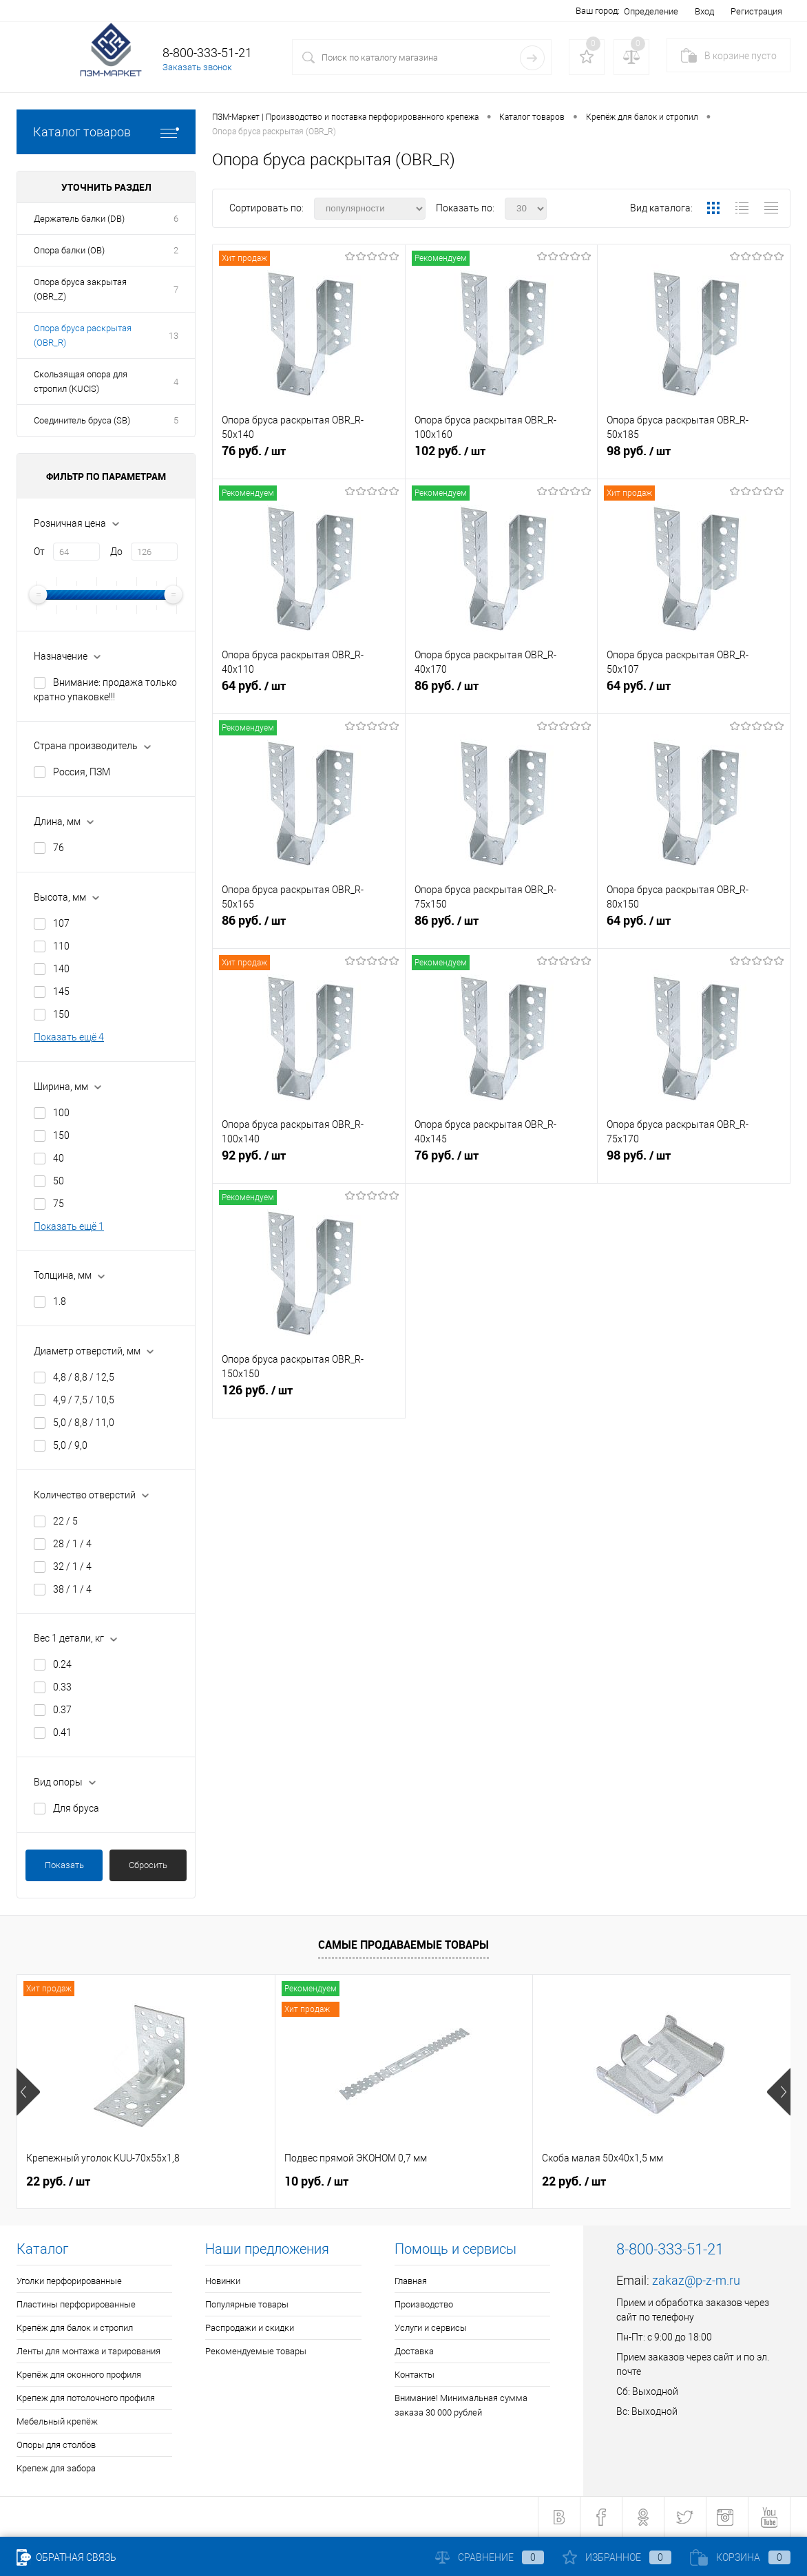 This screenshot has width=807, height=2576. What do you see at coordinates (83, 1399) in the screenshot?
I see `4,9 / 7,5 / 10,5` at bounding box center [83, 1399].